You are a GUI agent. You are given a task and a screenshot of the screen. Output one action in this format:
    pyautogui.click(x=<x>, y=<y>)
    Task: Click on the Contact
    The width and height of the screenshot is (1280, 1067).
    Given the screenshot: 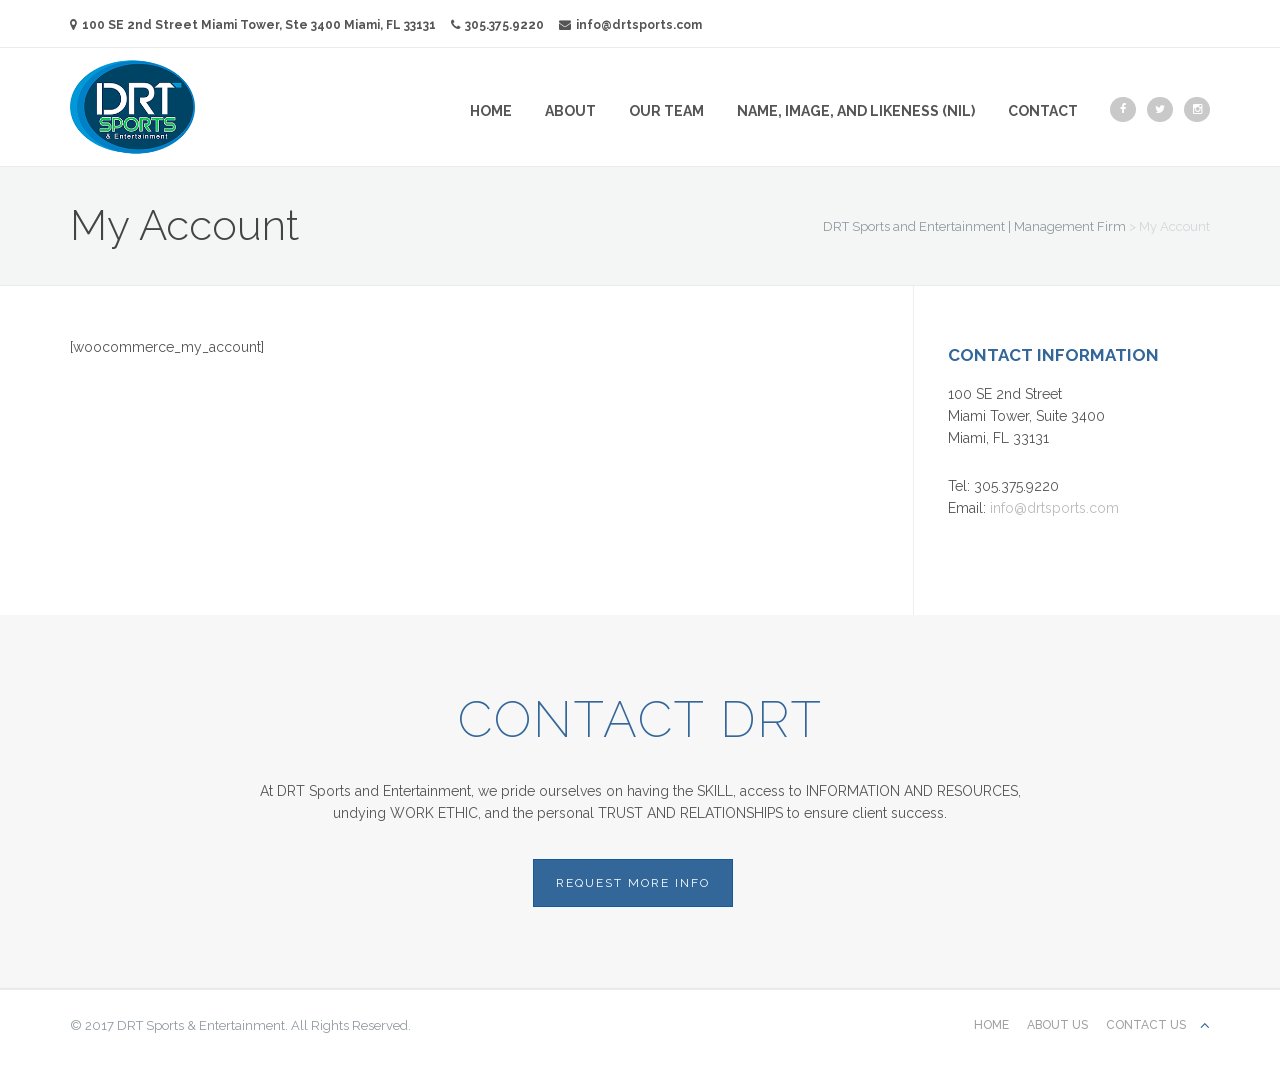 What is the action you would take?
    pyautogui.click(x=1043, y=111)
    